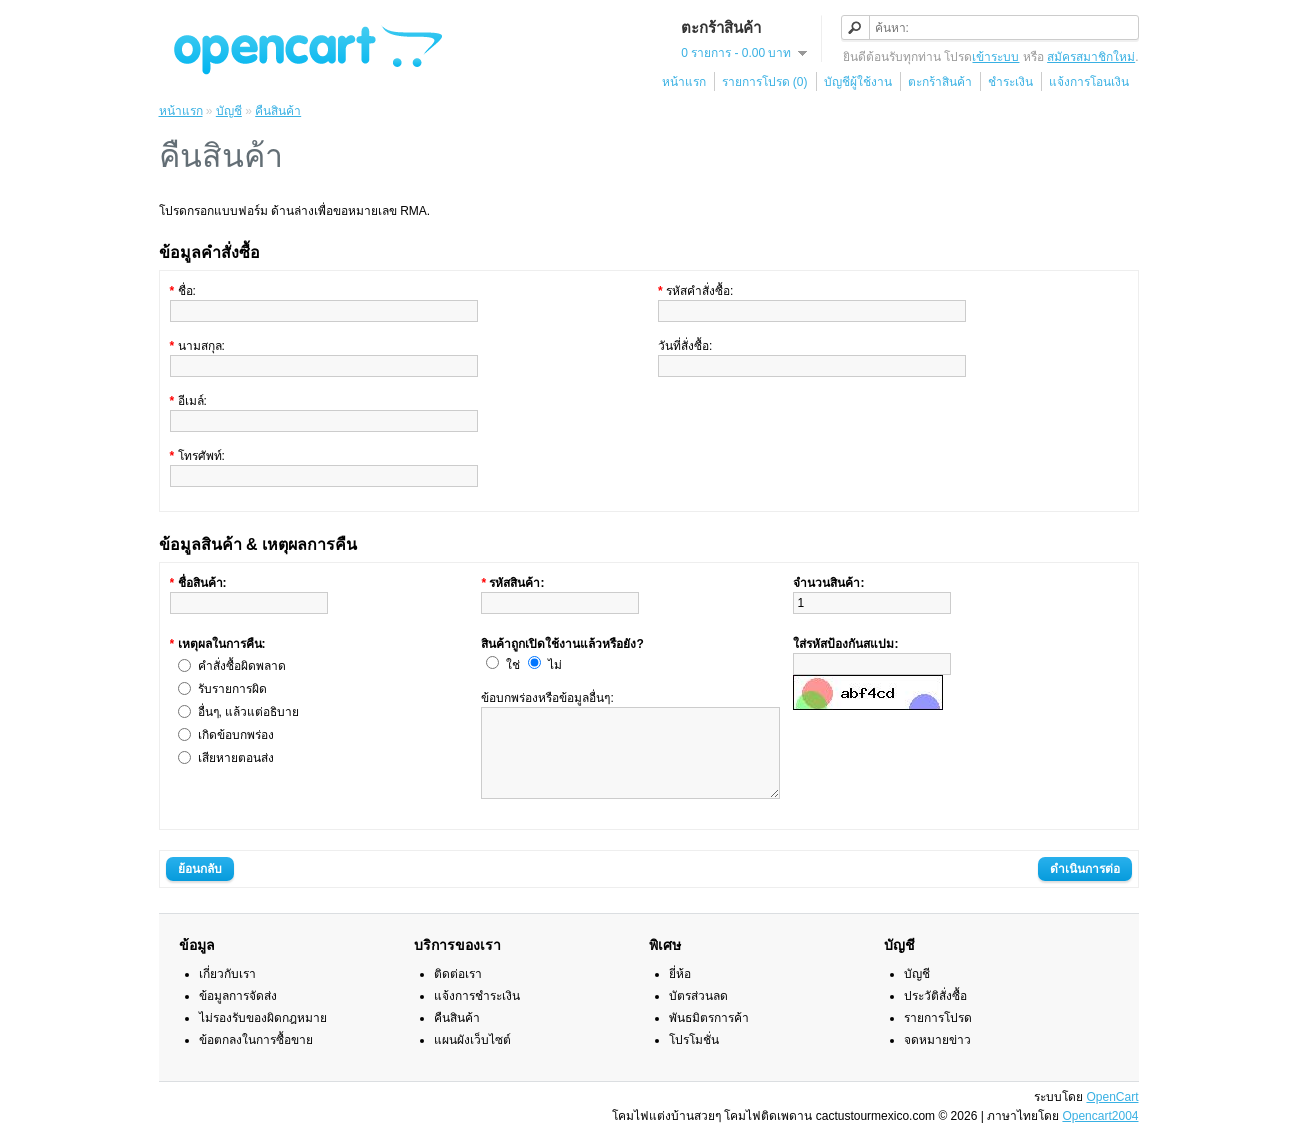 Image resolution: width=1297 pixels, height=1143 pixels. I want to click on เกี่ยวกับเรา, so click(227, 992).